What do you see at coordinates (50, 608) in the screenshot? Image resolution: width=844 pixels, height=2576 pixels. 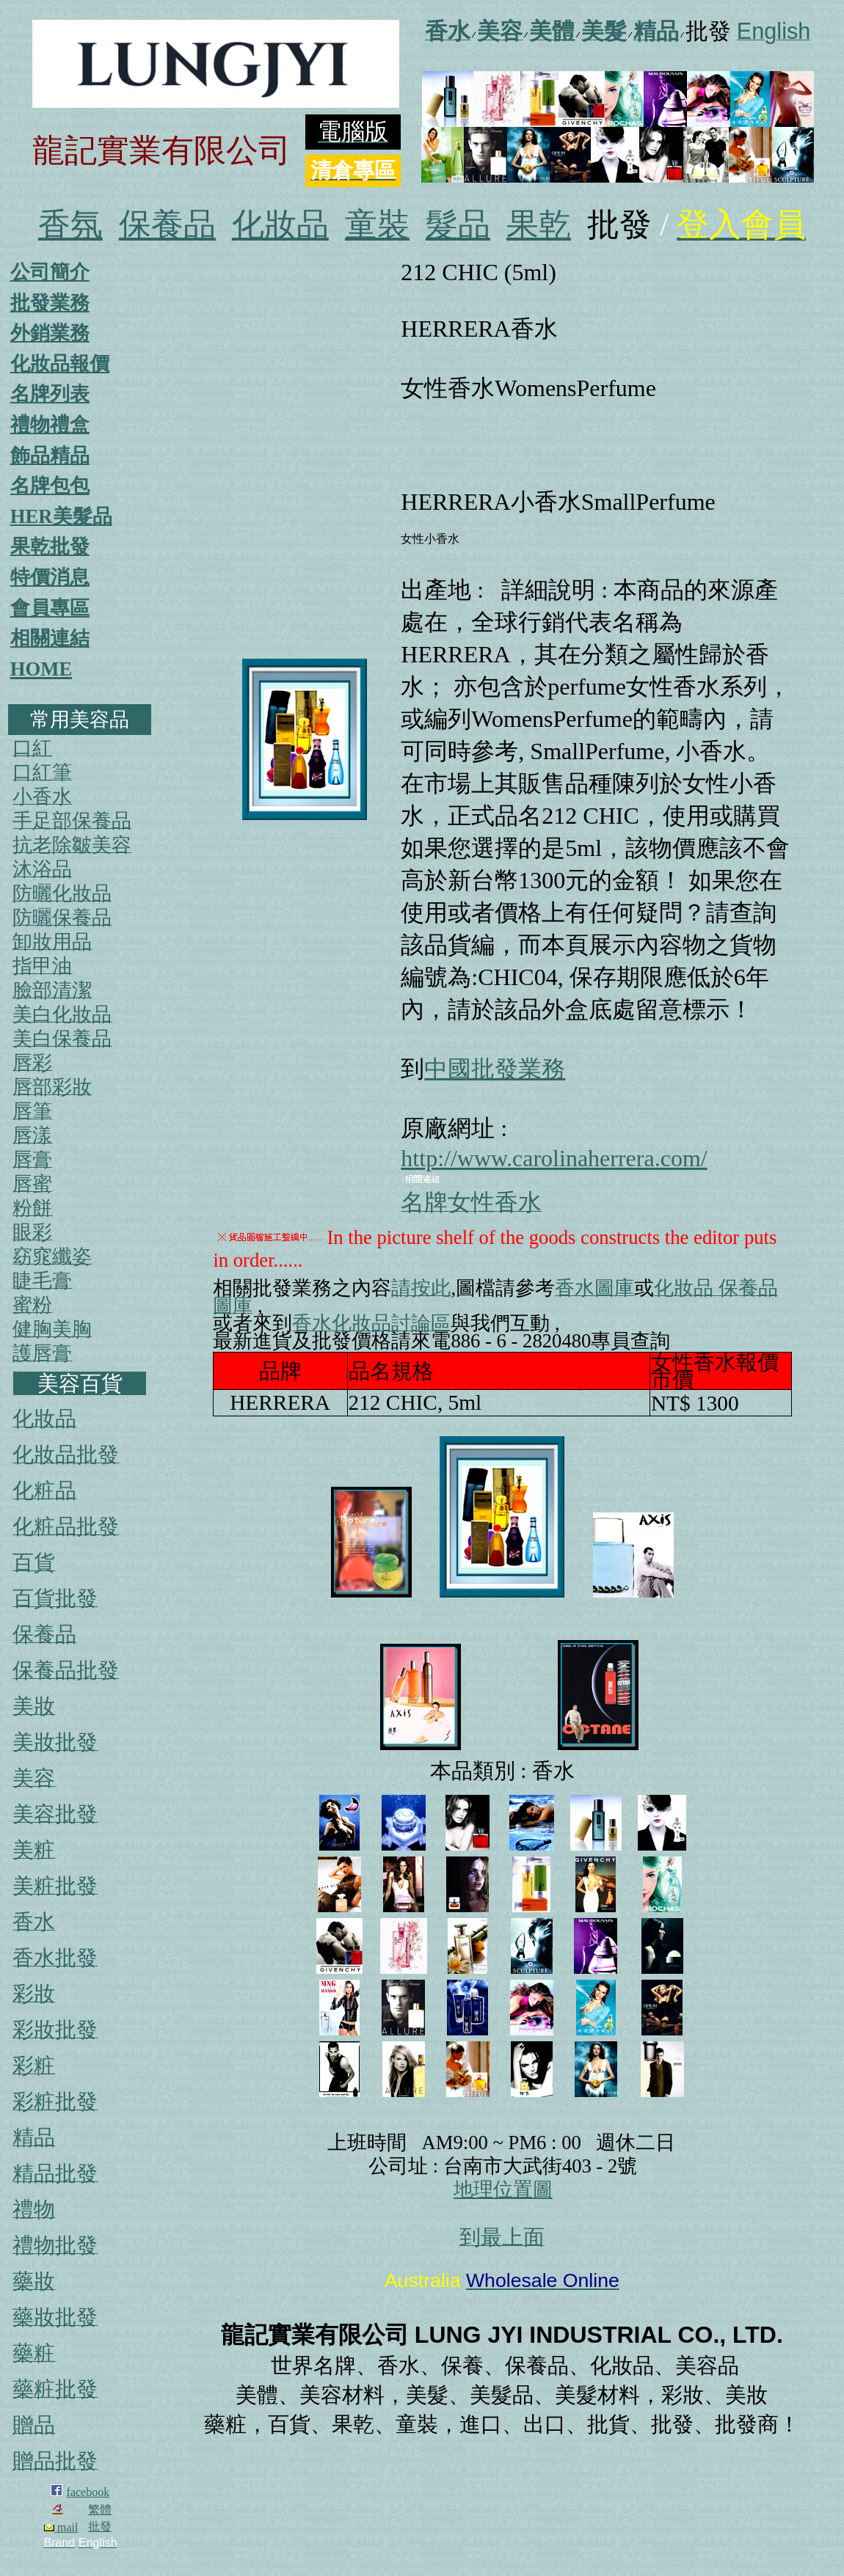 I see `會員專區` at bounding box center [50, 608].